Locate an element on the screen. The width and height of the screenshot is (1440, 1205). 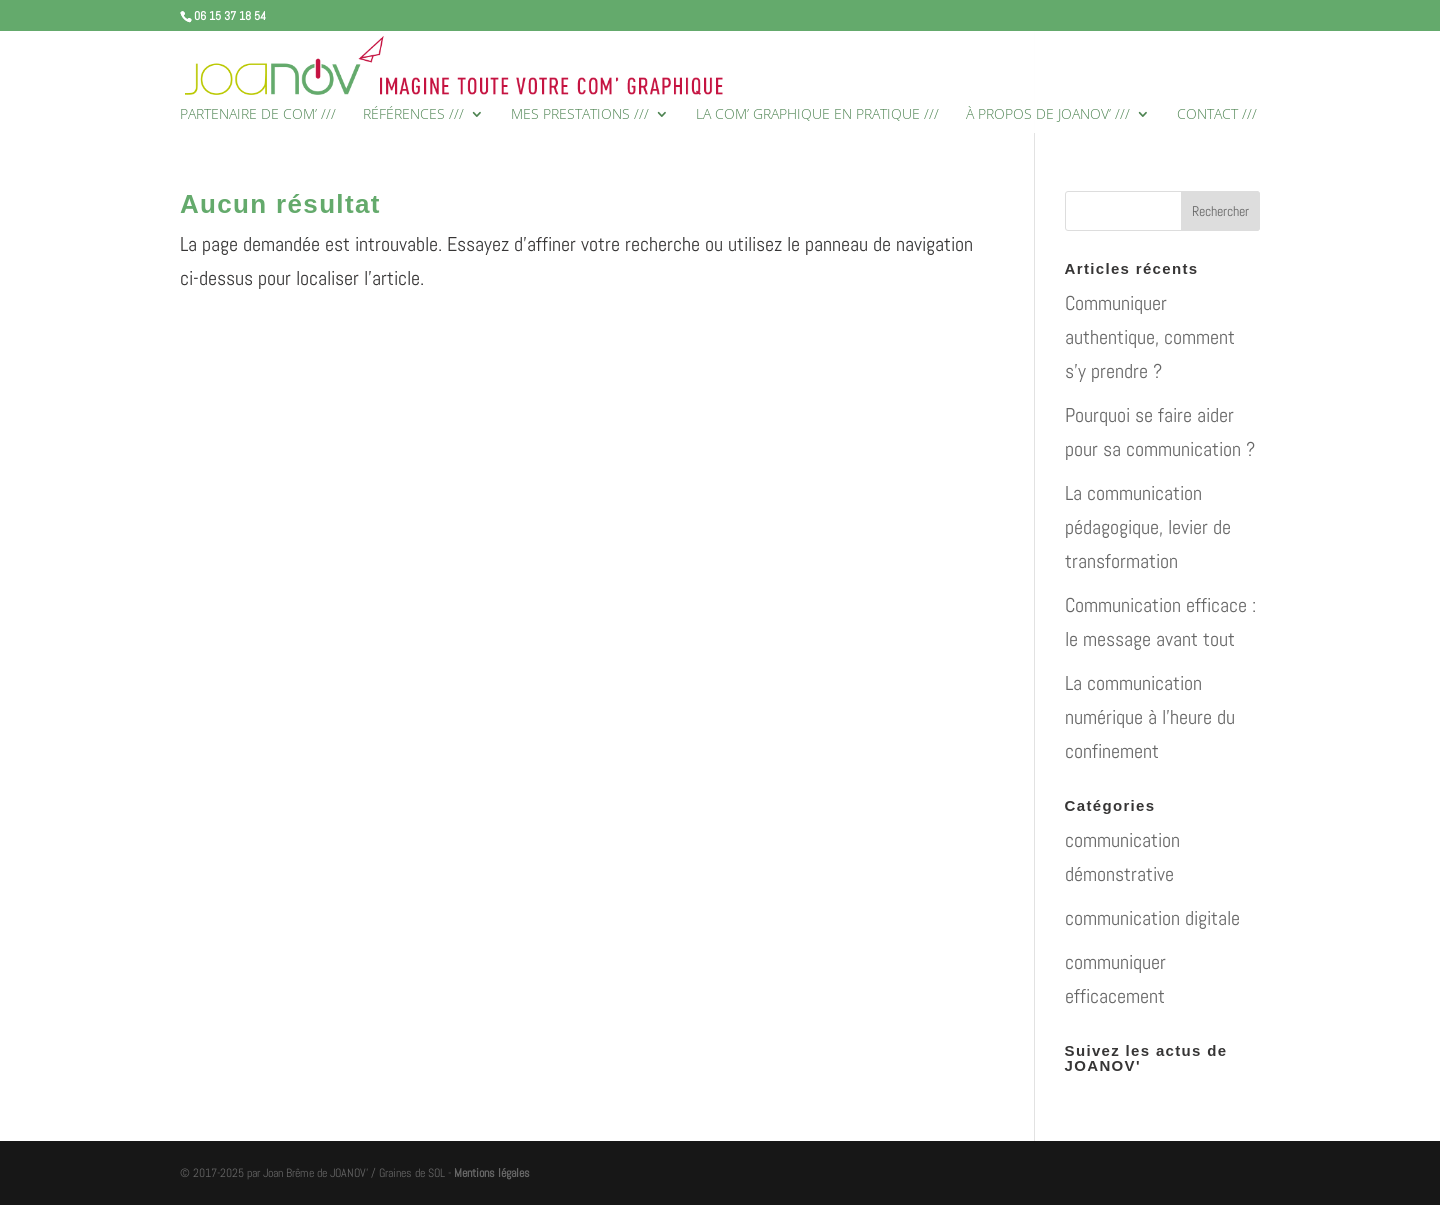
LA COM’ GRAPHIQUE EN PRATIQUE /// is located at coordinates (817, 115).